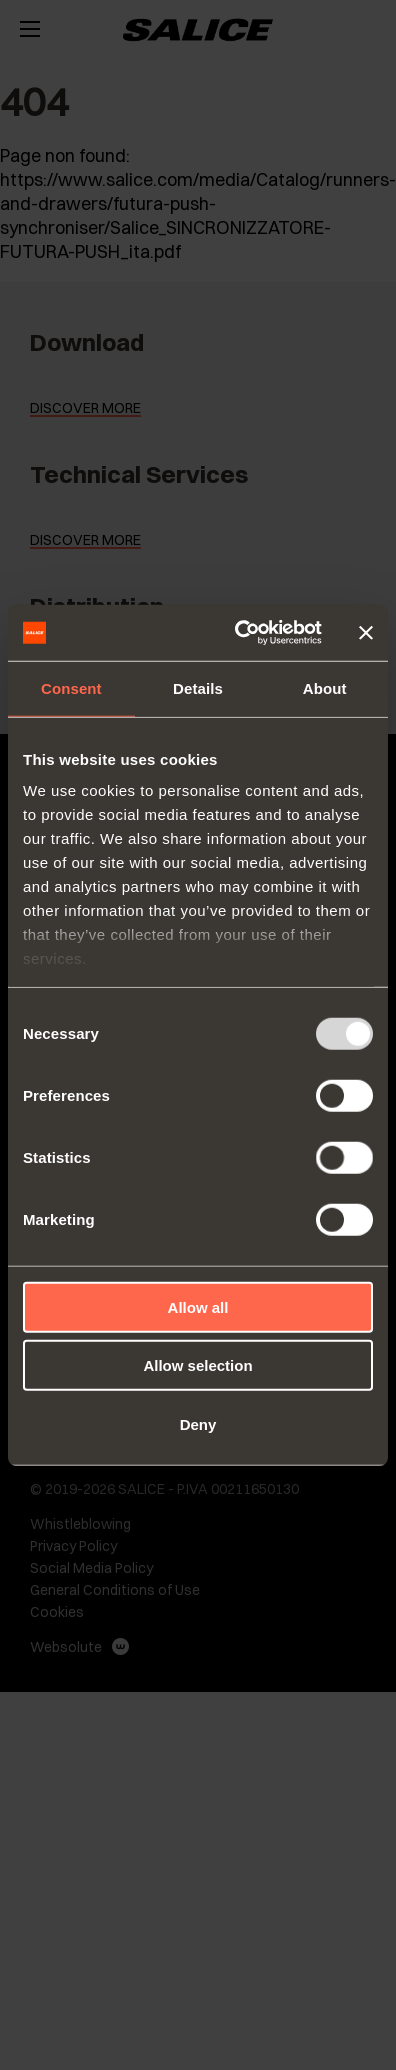 Image resolution: width=396 pixels, height=2070 pixels. What do you see at coordinates (71, 687) in the screenshot?
I see `Consent [tab]` at bounding box center [71, 687].